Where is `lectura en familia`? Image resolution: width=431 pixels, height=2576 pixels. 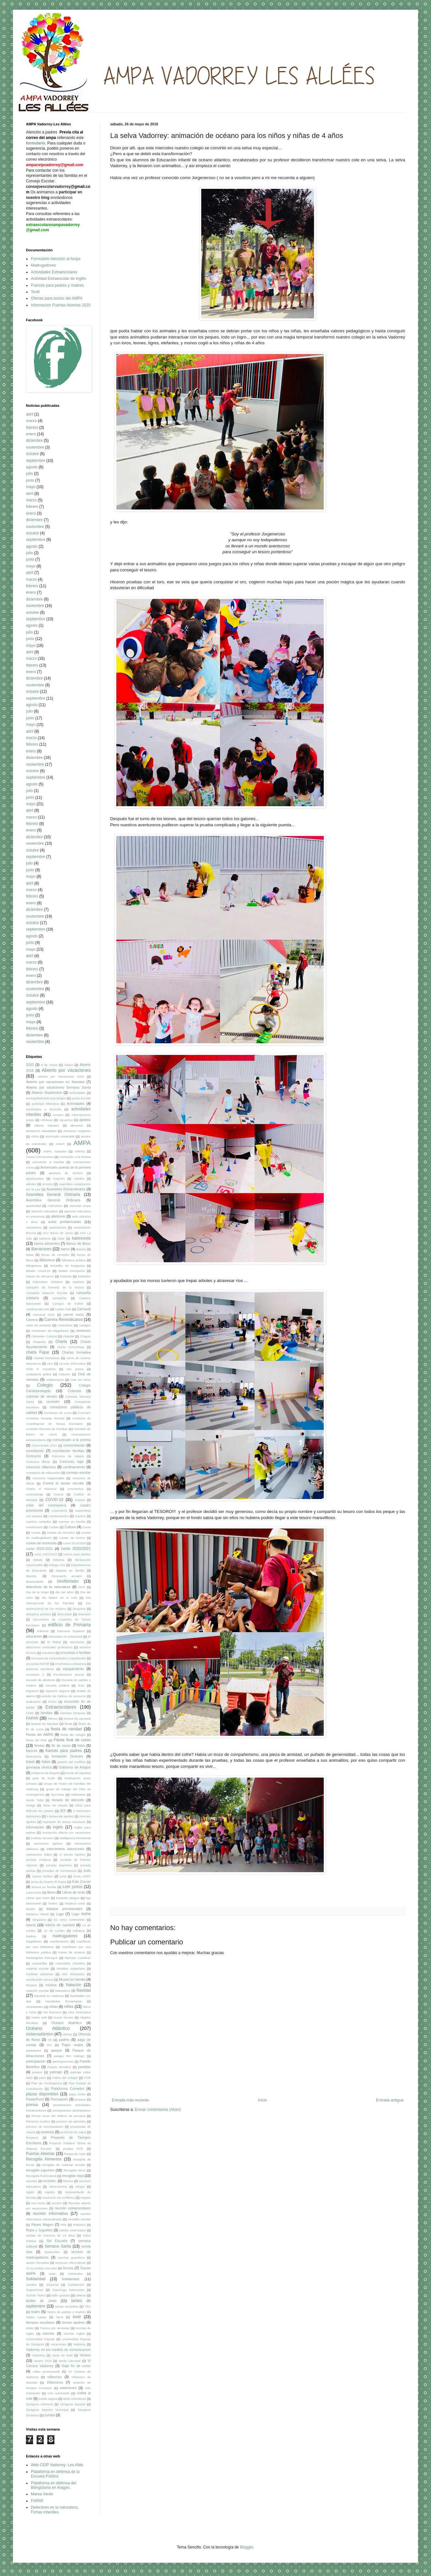 lectura en familia is located at coordinates (44, 1887).